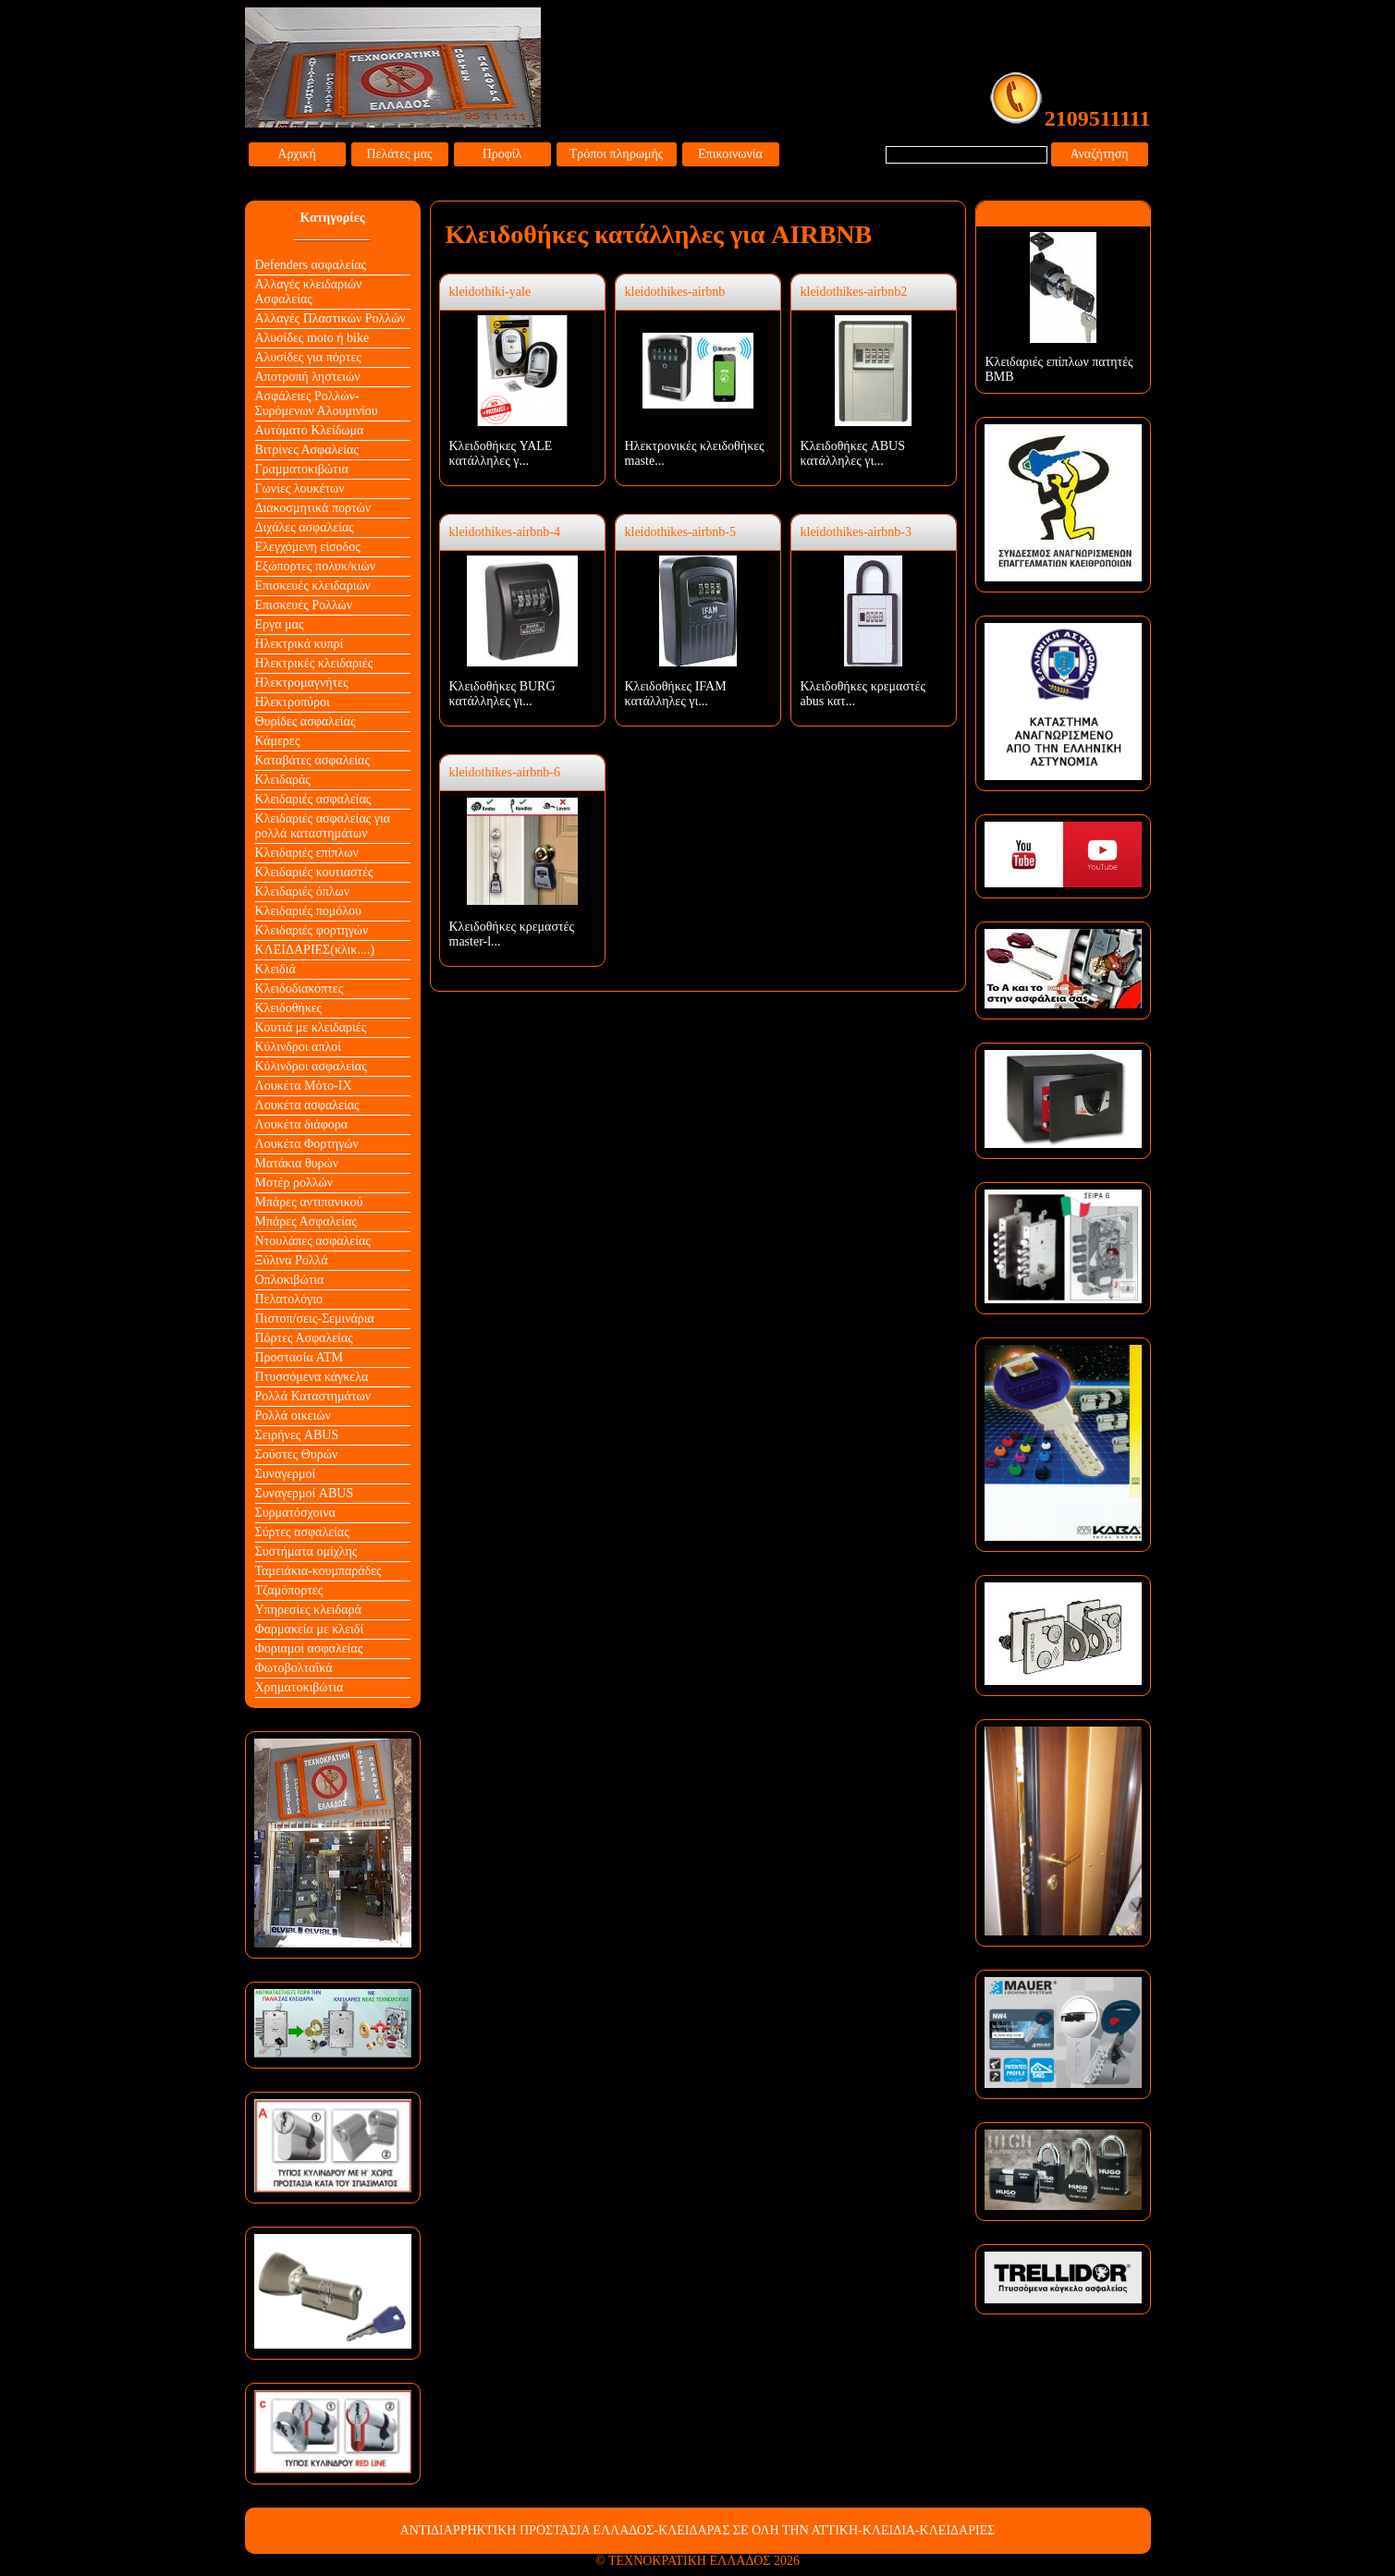 The width and height of the screenshot is (1395, 2576). I want to click on Συρματόσχοινα, so click(295, 1513).